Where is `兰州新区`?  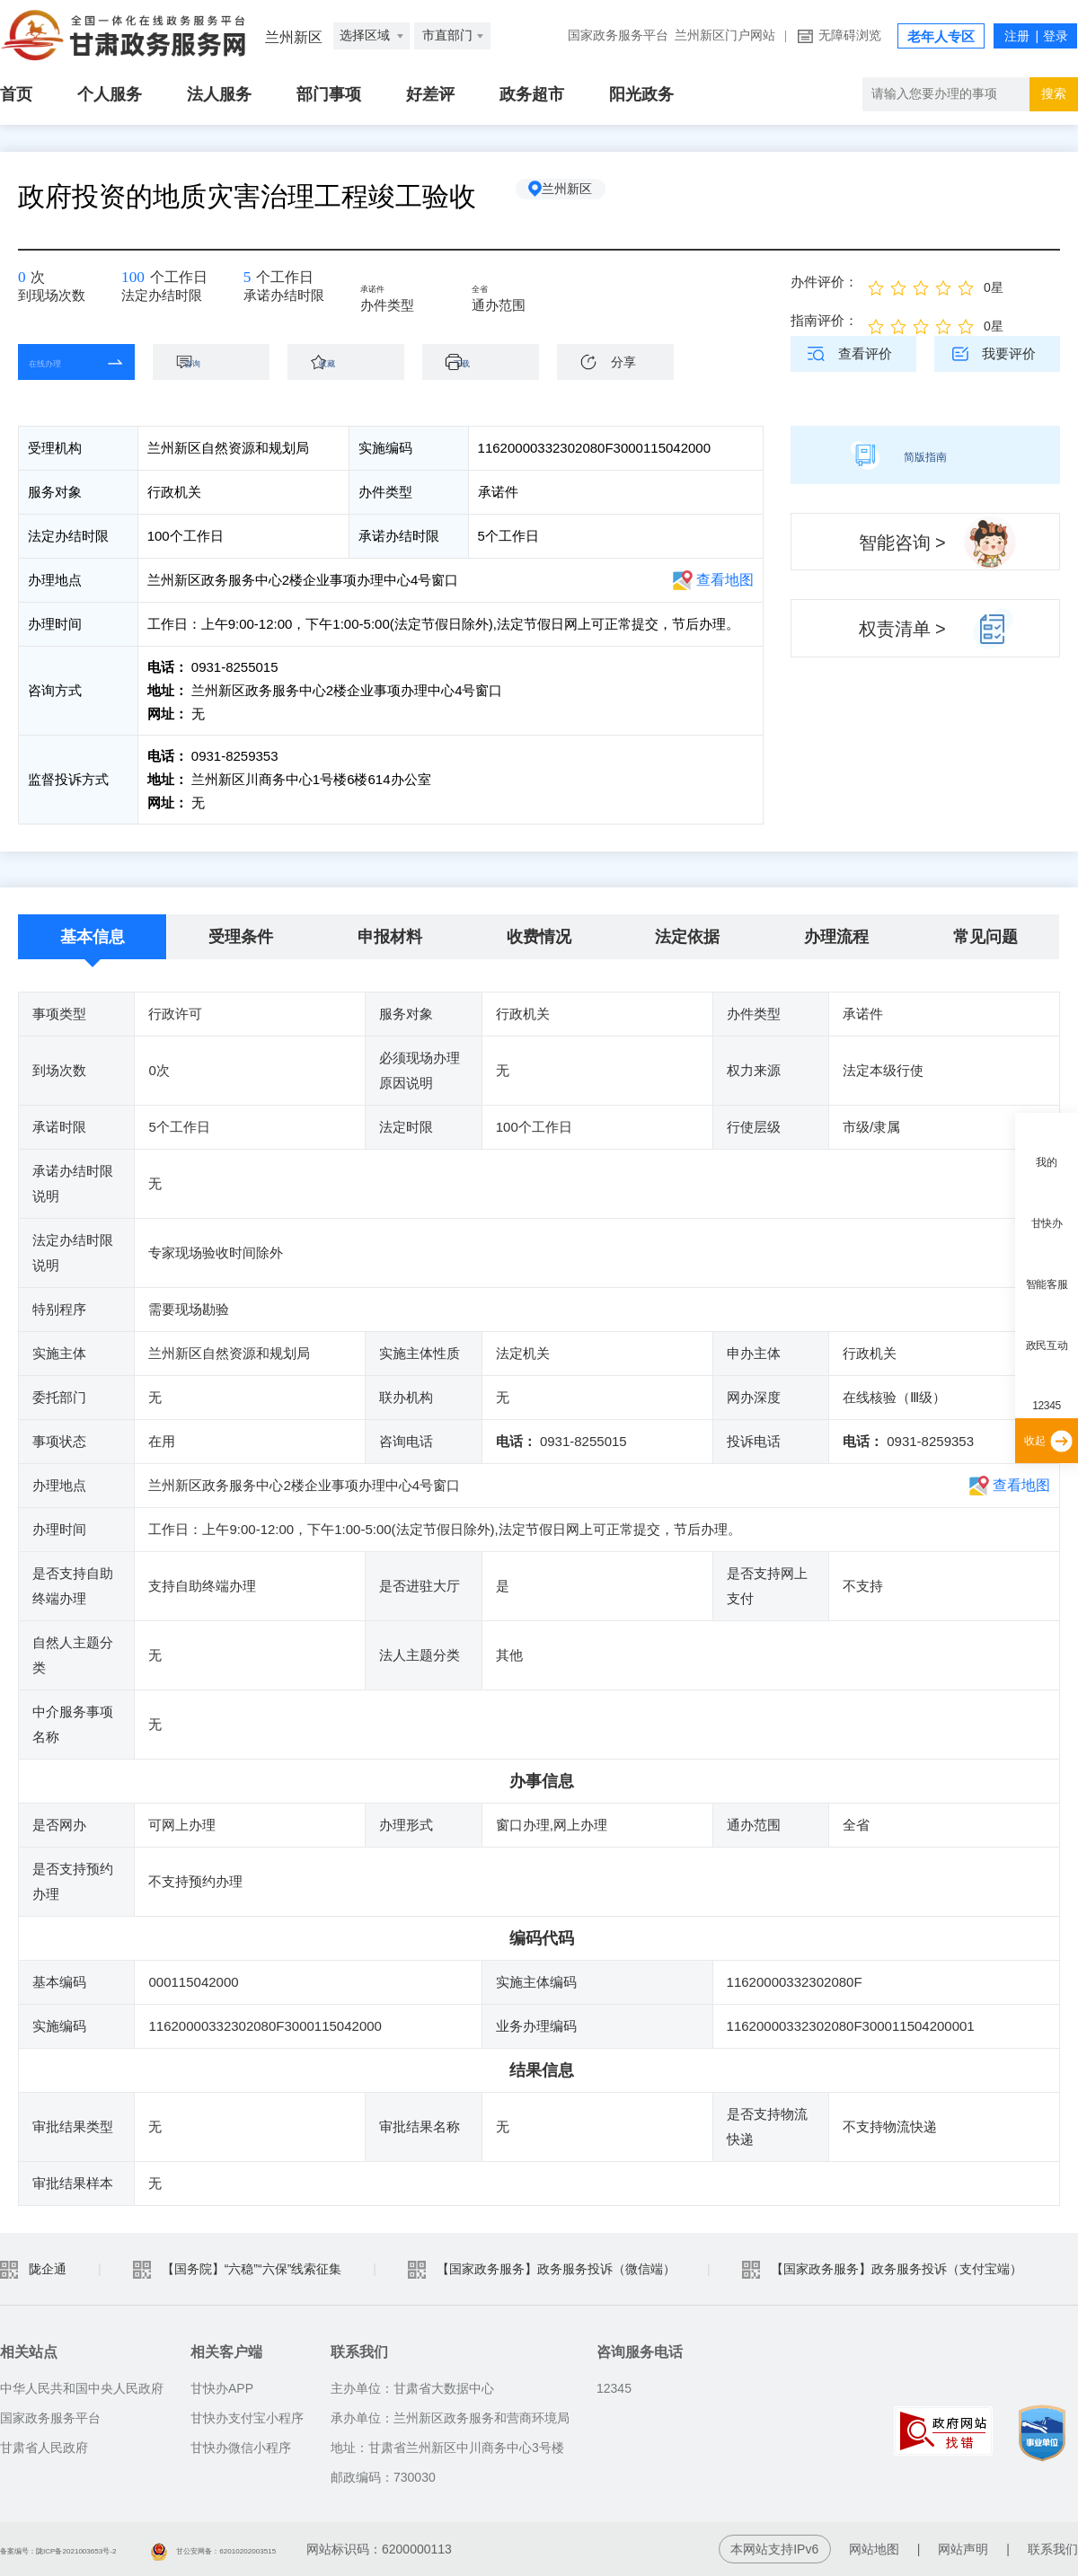 兰州新区 is located at coordinates (586, 197).